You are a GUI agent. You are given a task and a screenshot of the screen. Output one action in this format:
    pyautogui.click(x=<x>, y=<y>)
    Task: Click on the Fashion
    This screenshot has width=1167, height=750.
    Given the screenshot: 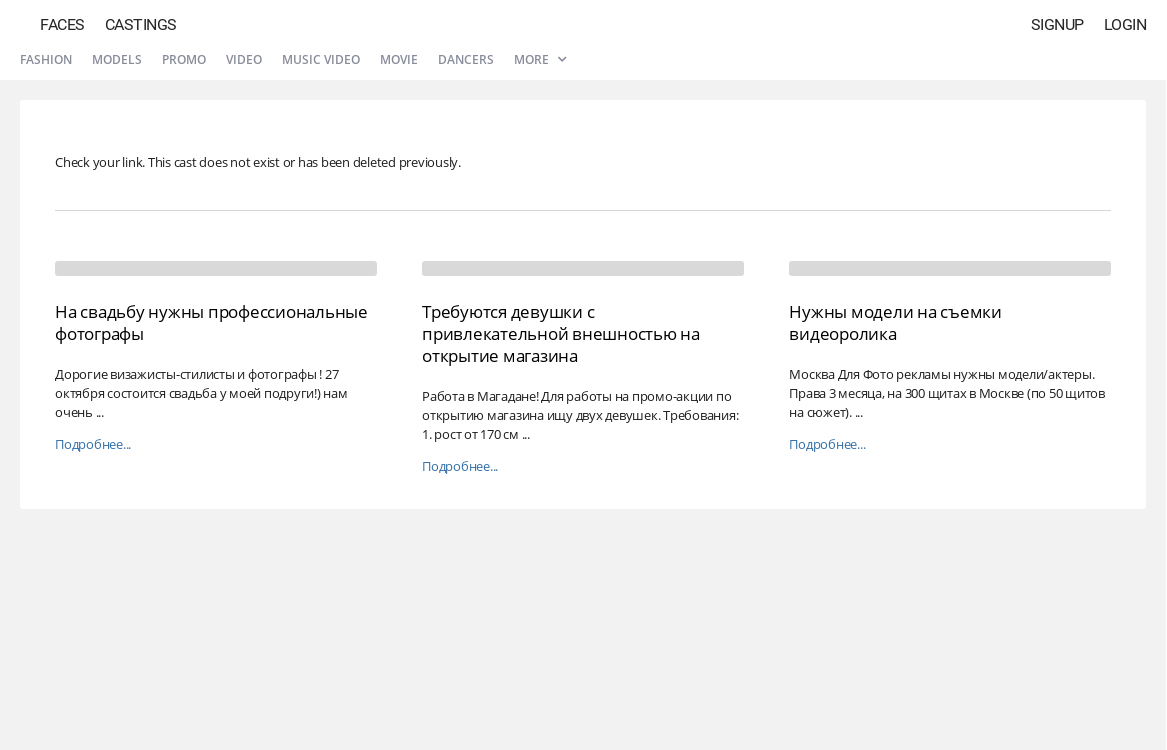 What is the action you would take?
    pyautogui.click(x=46, y=59)
    